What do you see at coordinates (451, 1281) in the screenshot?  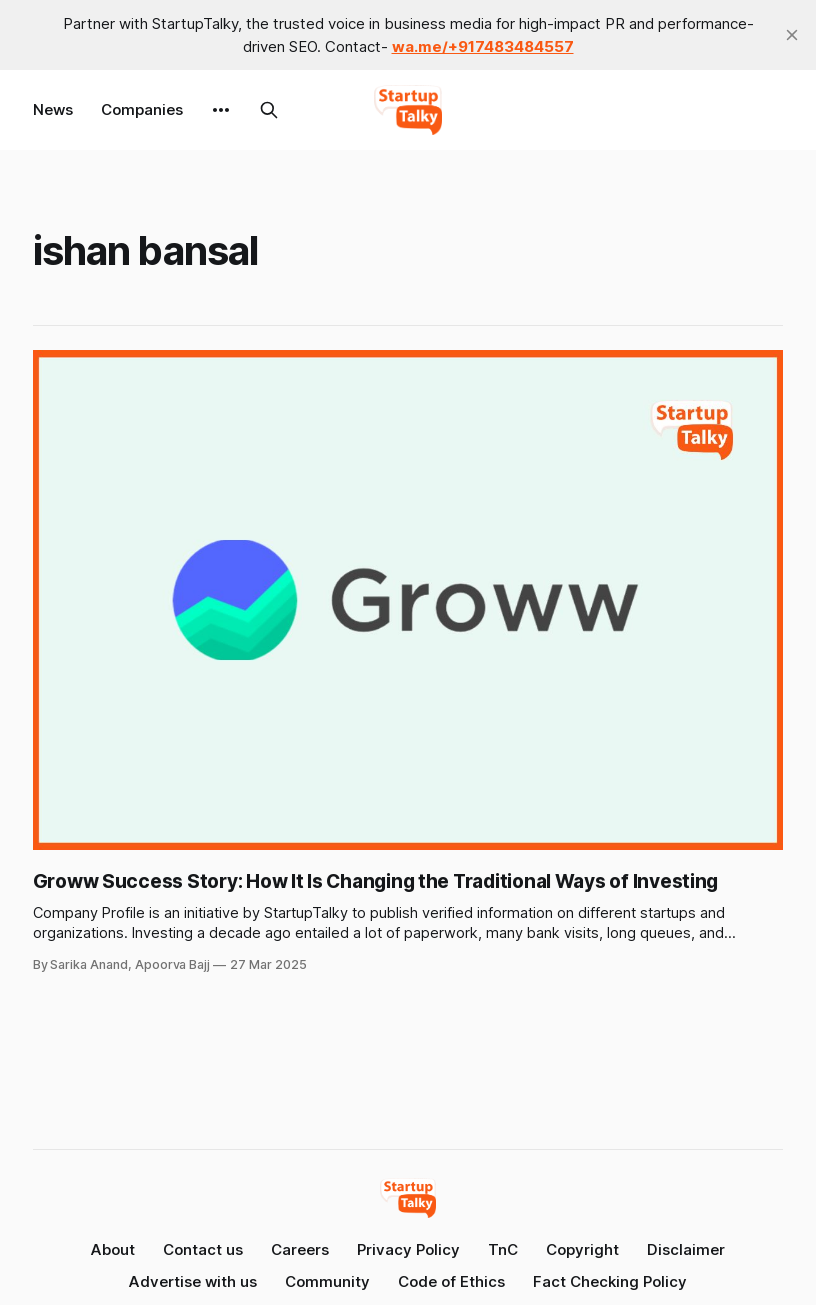 I see `Code of Ethics` at bounding box center [451, 1281].